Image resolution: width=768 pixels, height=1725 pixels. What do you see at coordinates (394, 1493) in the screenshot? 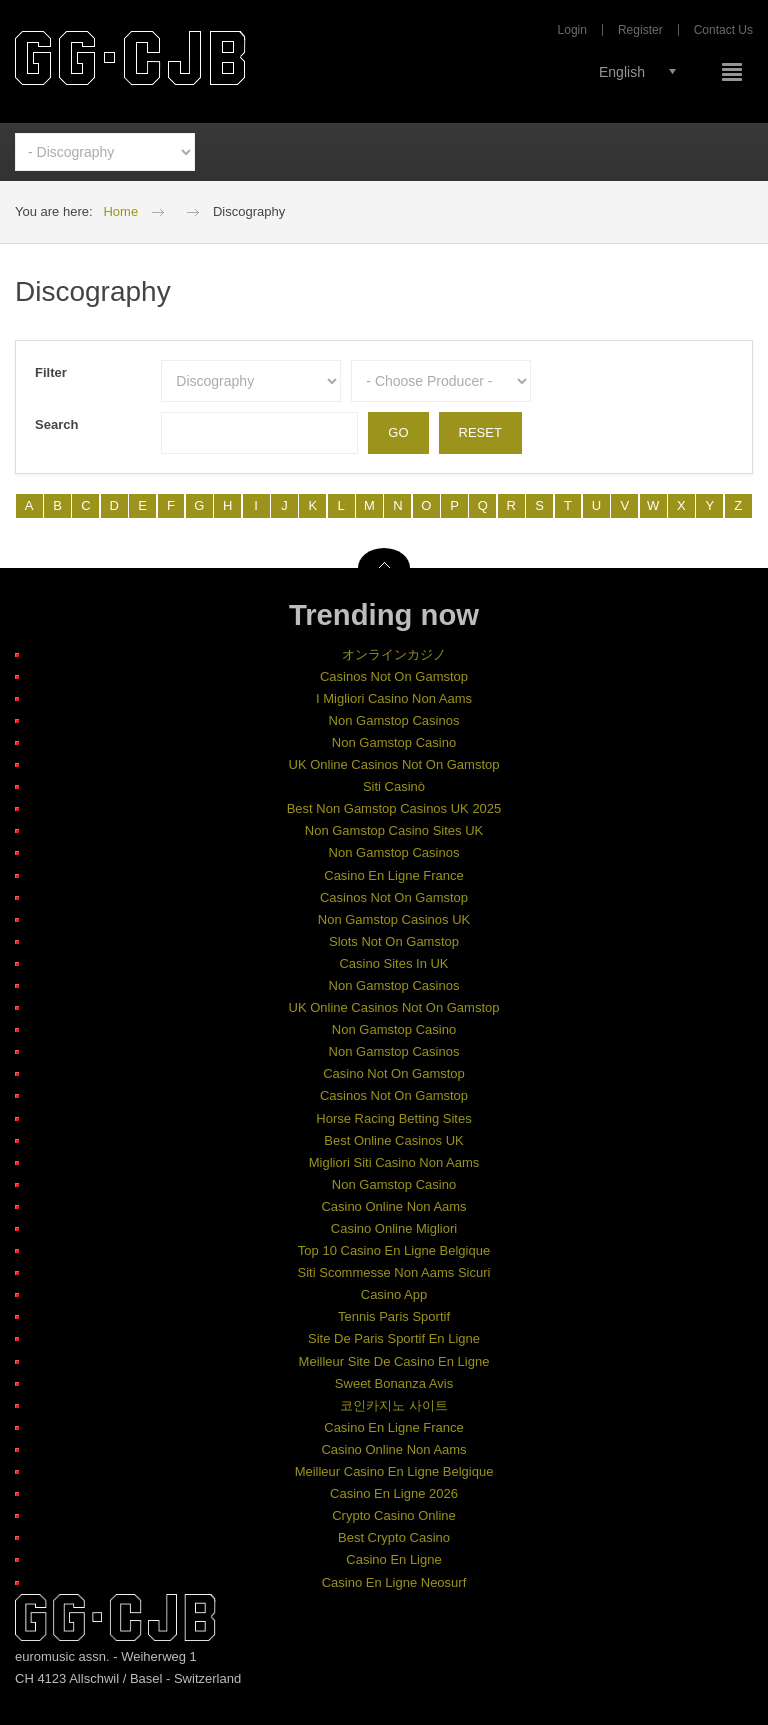
I see `Casino En Ligne 2026` at bounding box center [394, 1493].